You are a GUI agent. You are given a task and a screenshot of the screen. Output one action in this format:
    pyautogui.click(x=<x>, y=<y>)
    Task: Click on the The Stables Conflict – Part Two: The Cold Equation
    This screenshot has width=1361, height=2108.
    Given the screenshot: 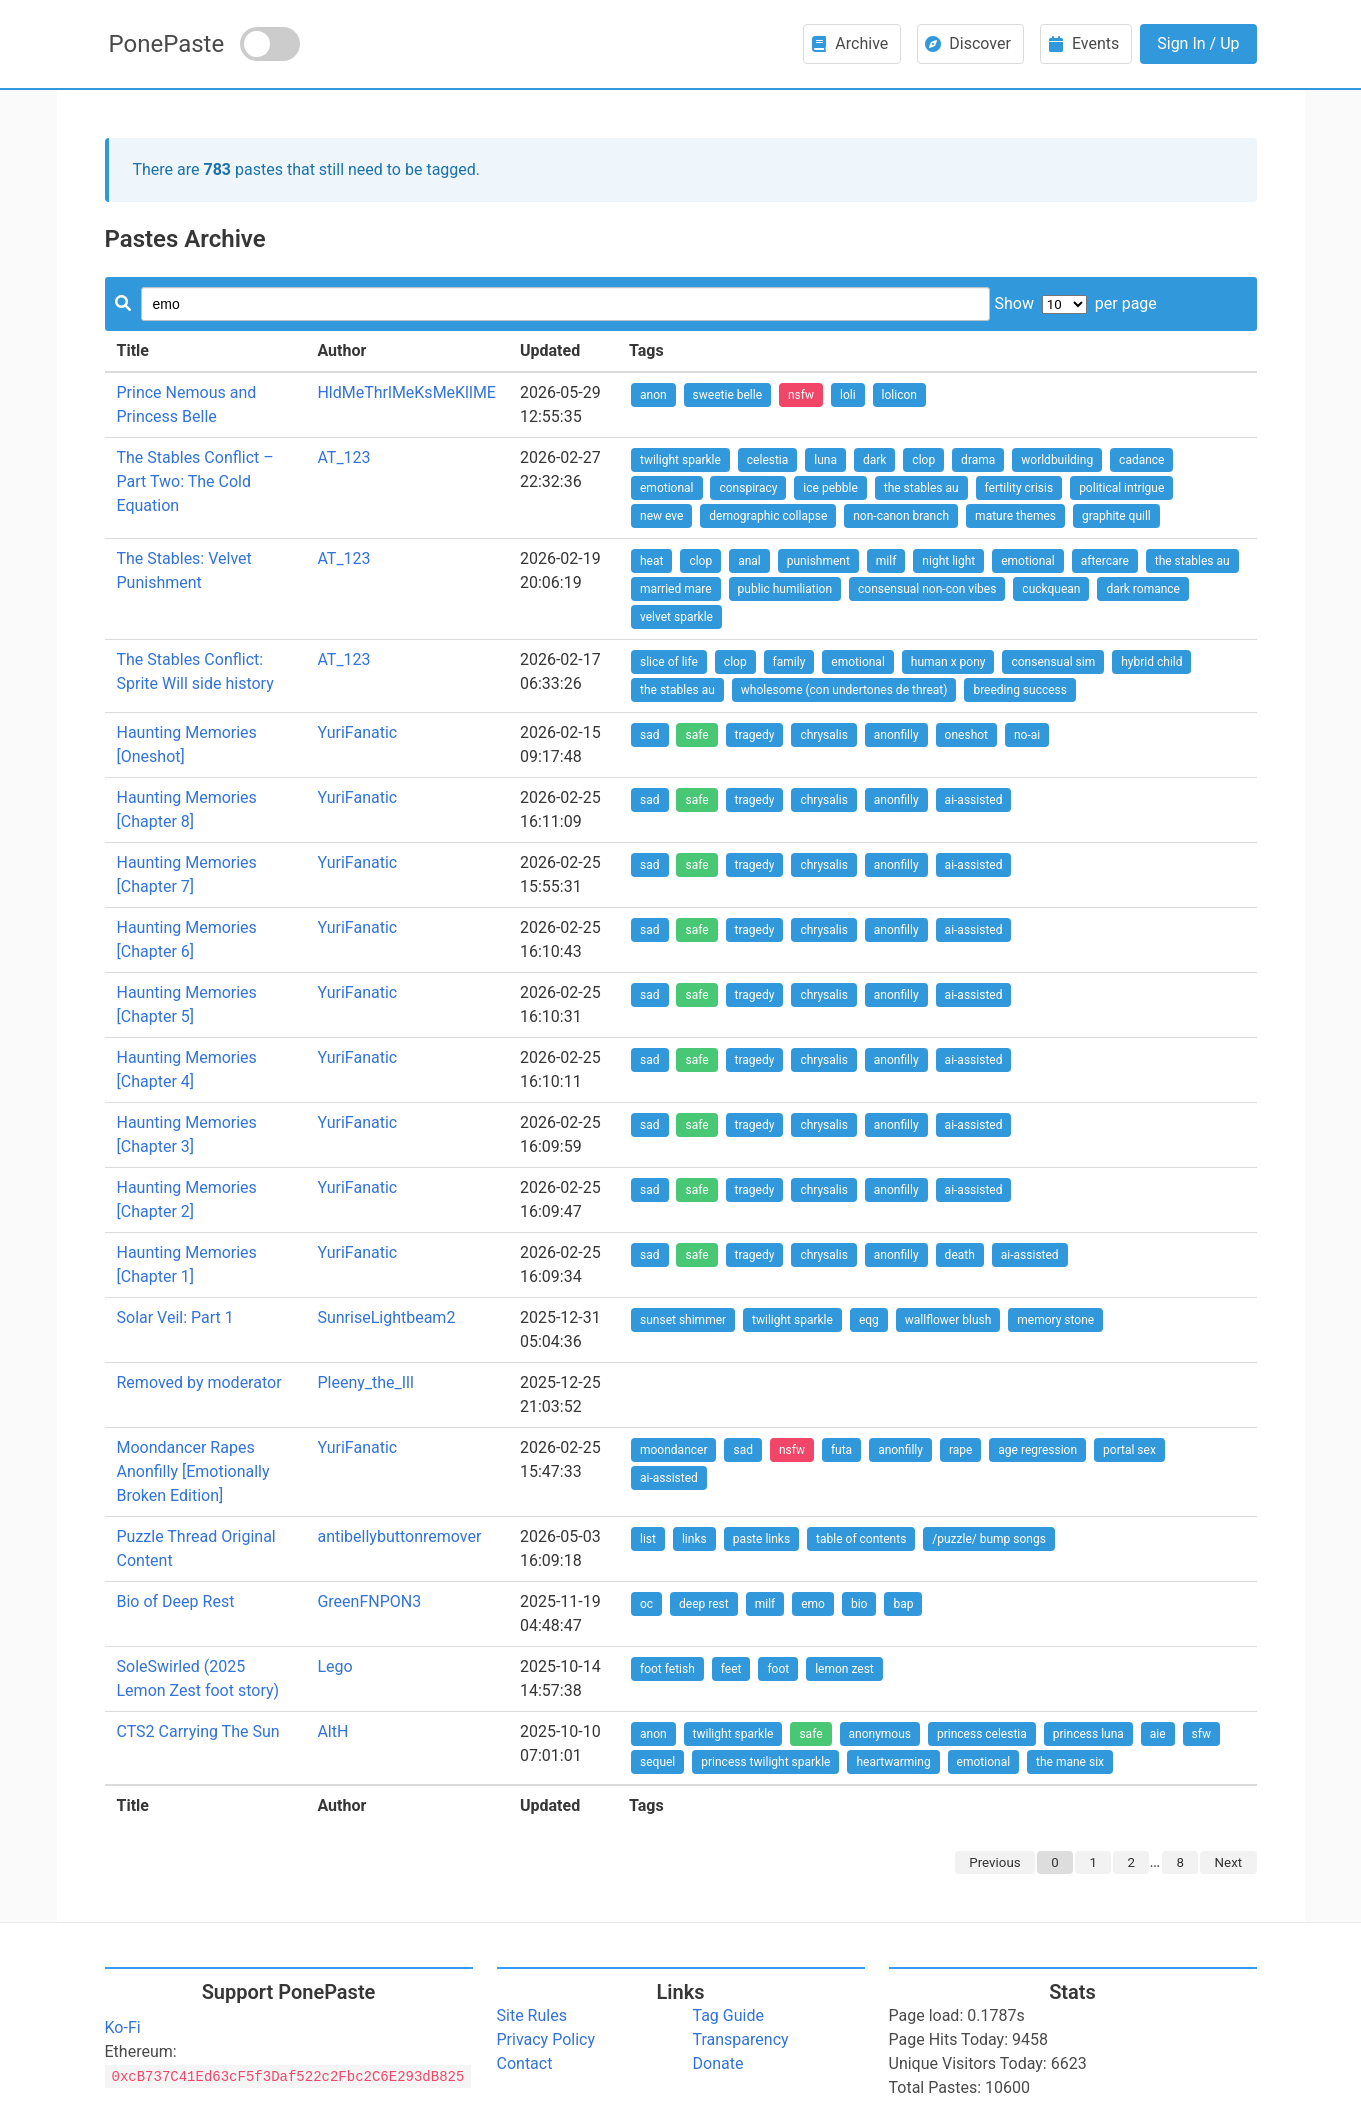 What is the action you would take?
    pyautogui.click(x=195, y=481)
    